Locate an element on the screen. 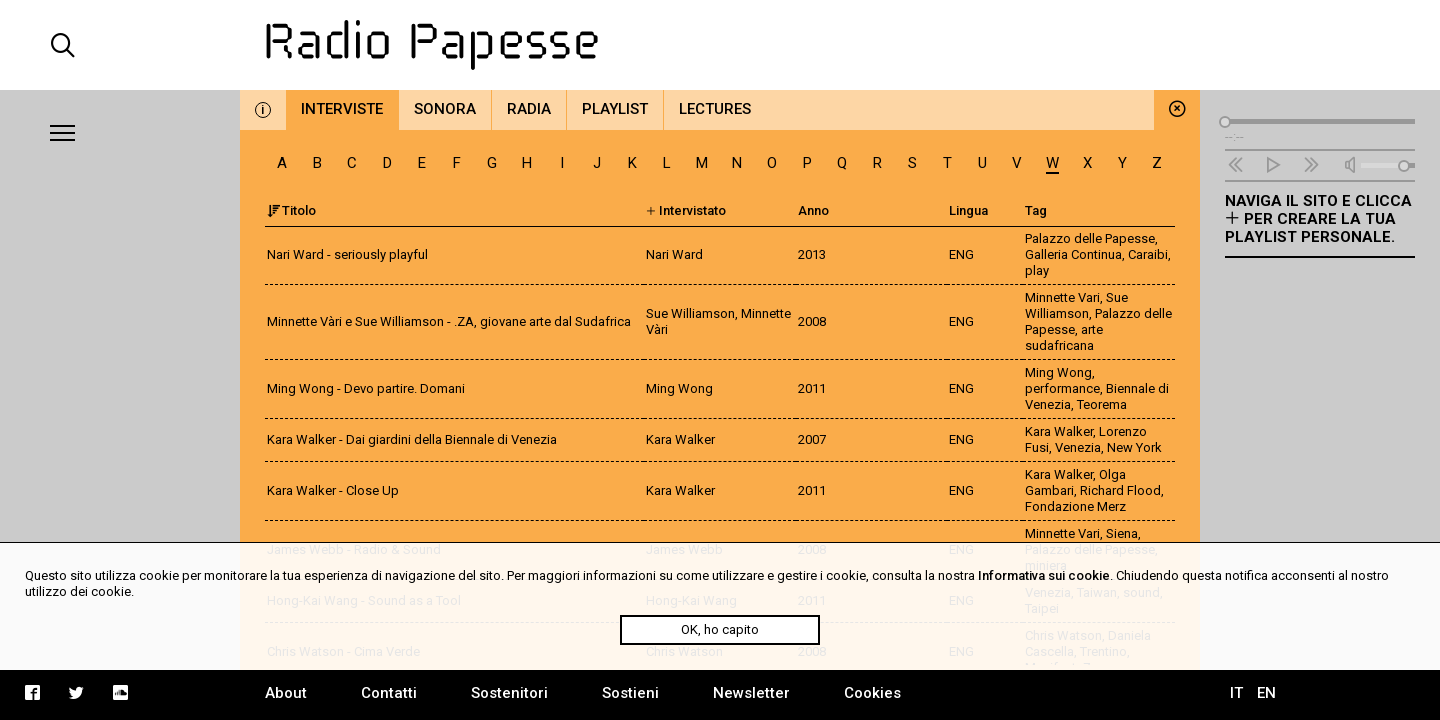 Image resolution: width=1440 pixels, height=720 pixels. Richard Flood is located at coordinates (1120, 490).